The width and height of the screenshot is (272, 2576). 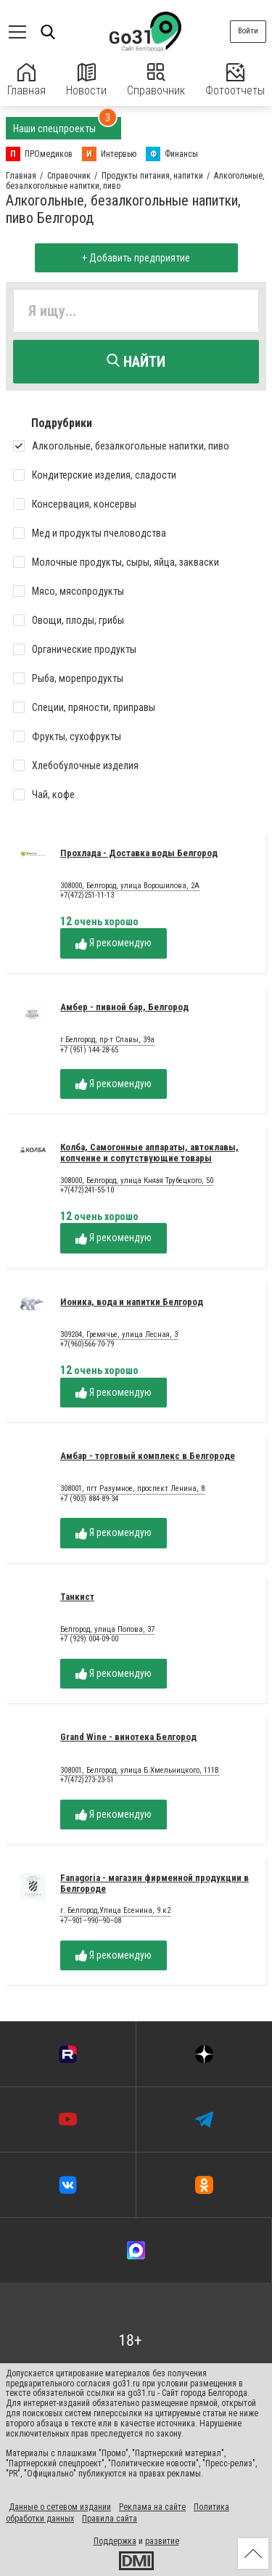 I want to click on Белгород, улица Попова, 37, so click(x=107, y=1629).